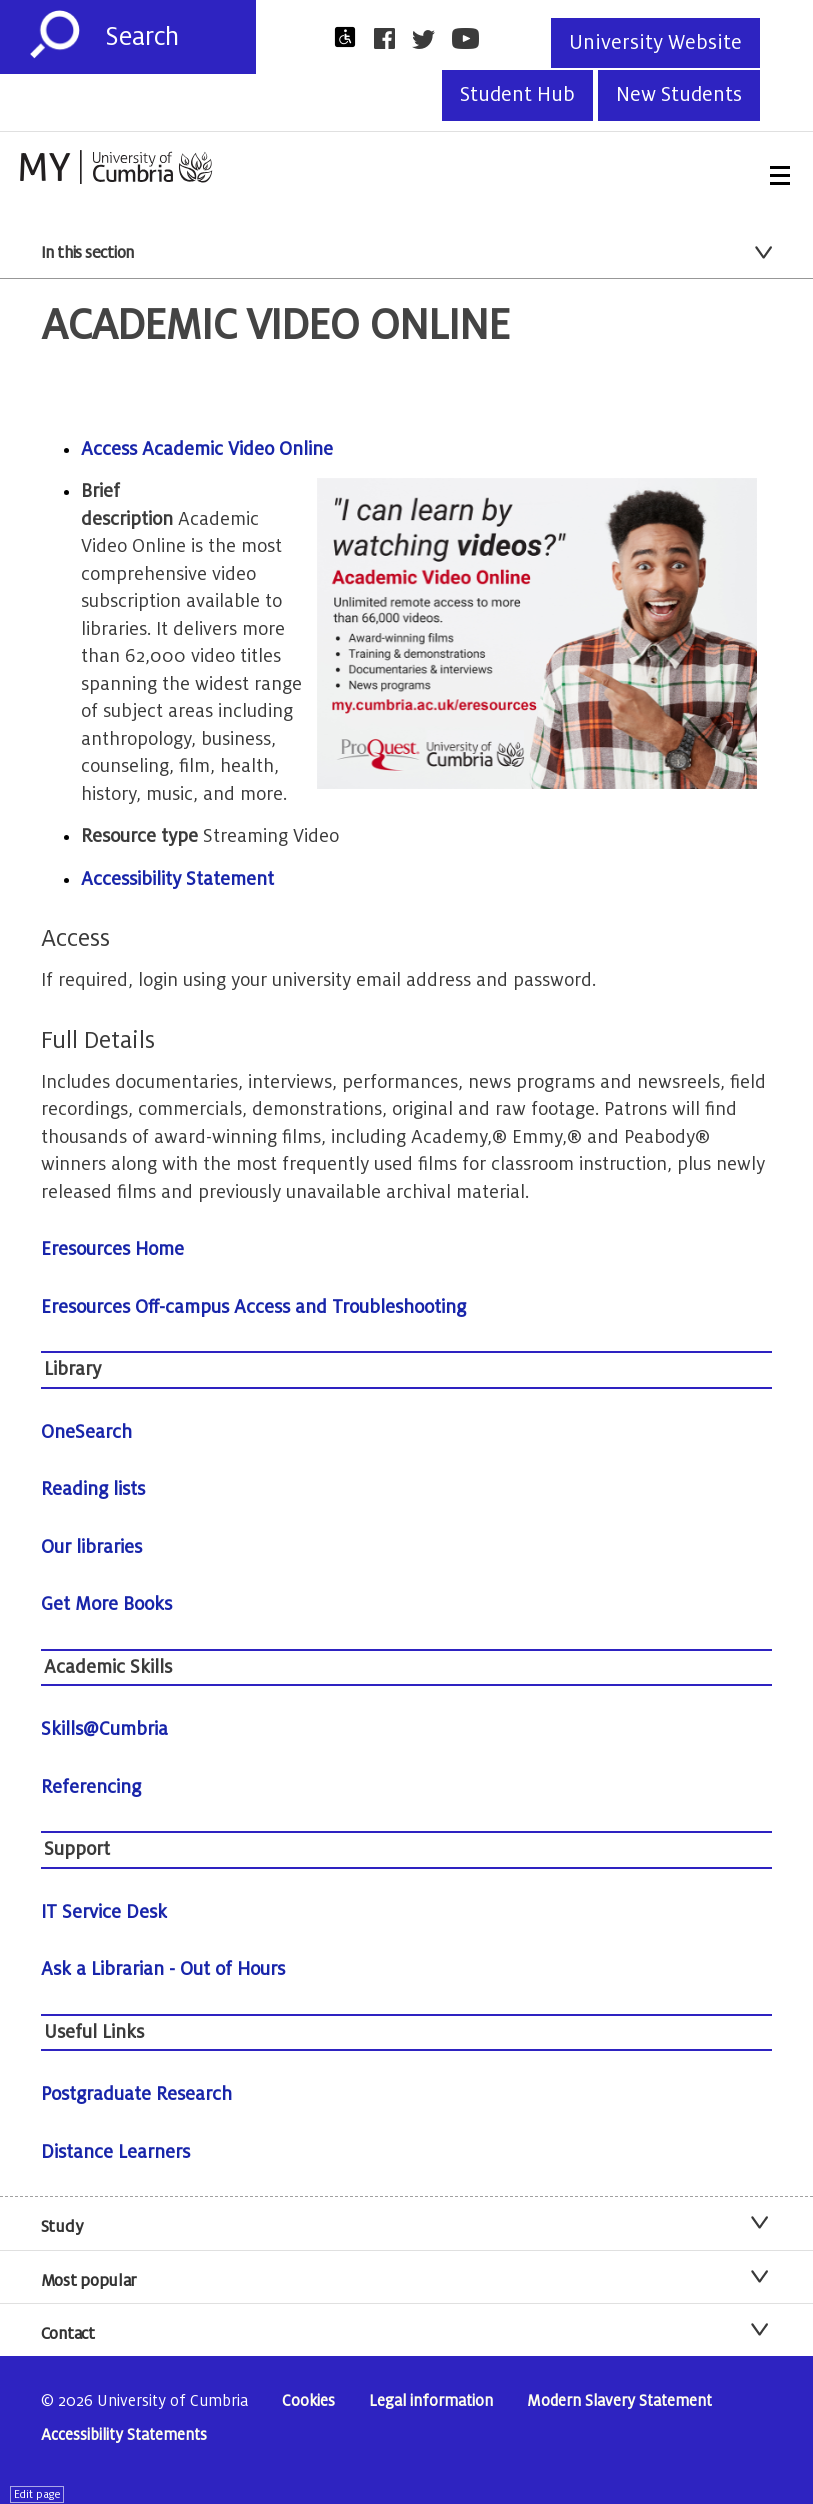  I want to click on Eresources Off-campus Access and Troubleshooting, so click(253, 1307).